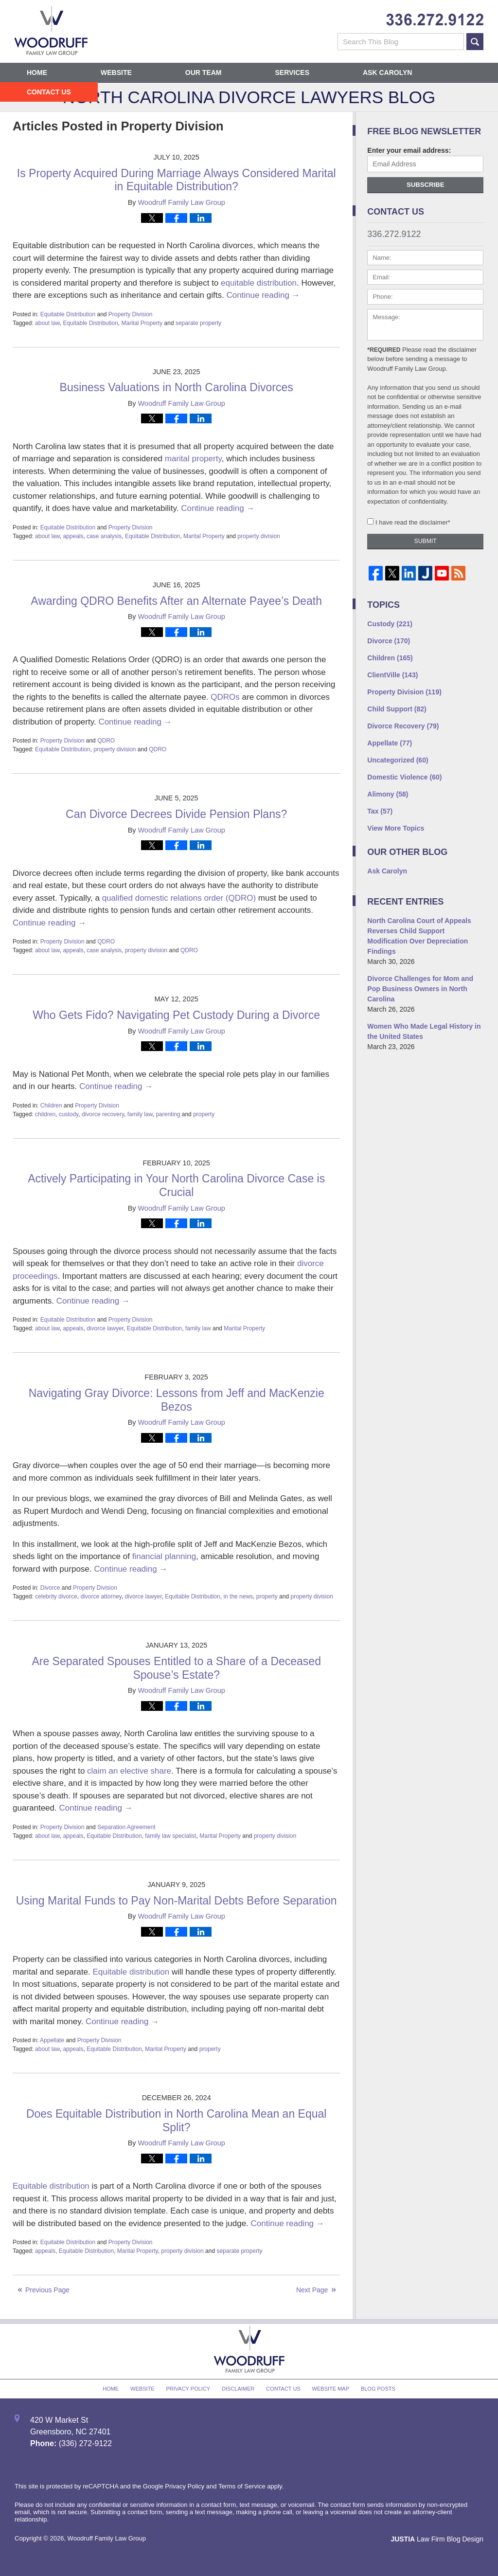  What do you see at coordinates (378, 2389) in the screenshot?
I see `Blog Posts` at bounding box center [378, 2389].